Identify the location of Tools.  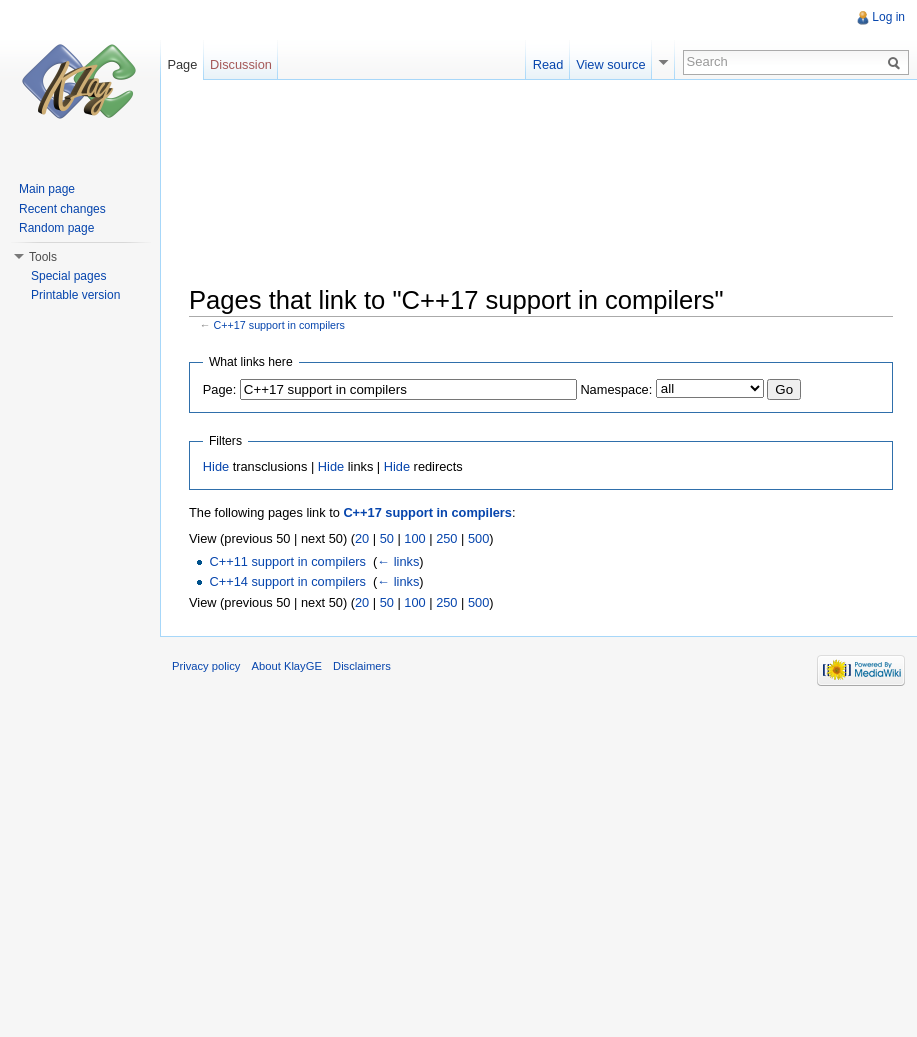
(43, 257).